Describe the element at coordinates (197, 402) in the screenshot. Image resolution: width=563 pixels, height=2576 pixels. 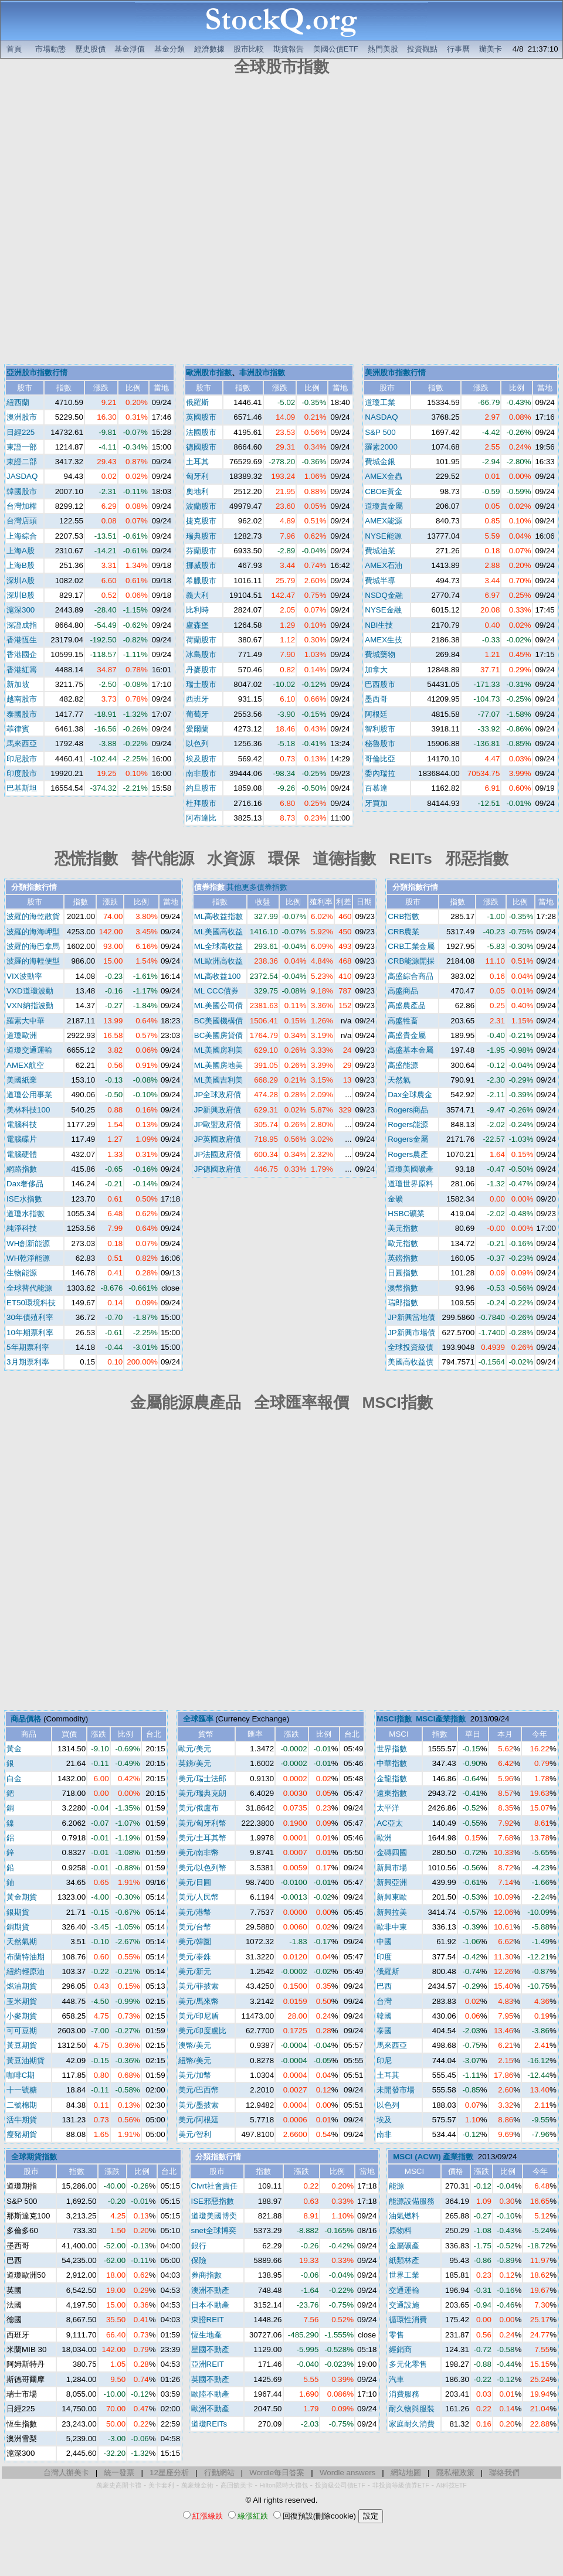
I see `俄羅斯` at that location.